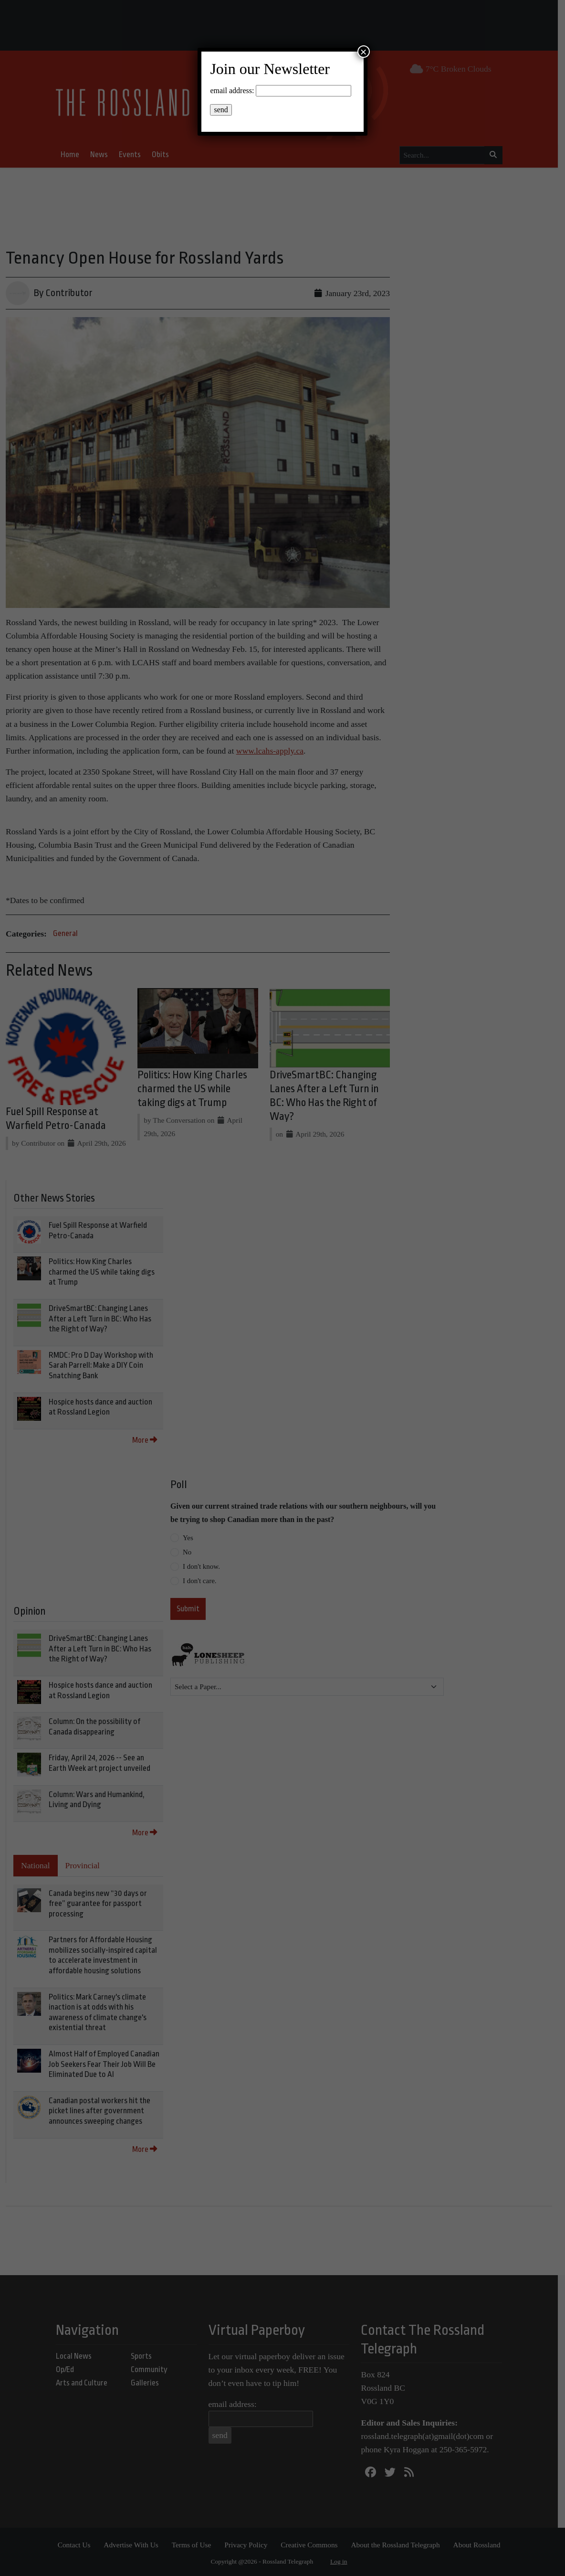 The image size is (565, 2576). Describe the element at coordinates (363, 51) in the screenshot. I see `× [Close]` at that location.